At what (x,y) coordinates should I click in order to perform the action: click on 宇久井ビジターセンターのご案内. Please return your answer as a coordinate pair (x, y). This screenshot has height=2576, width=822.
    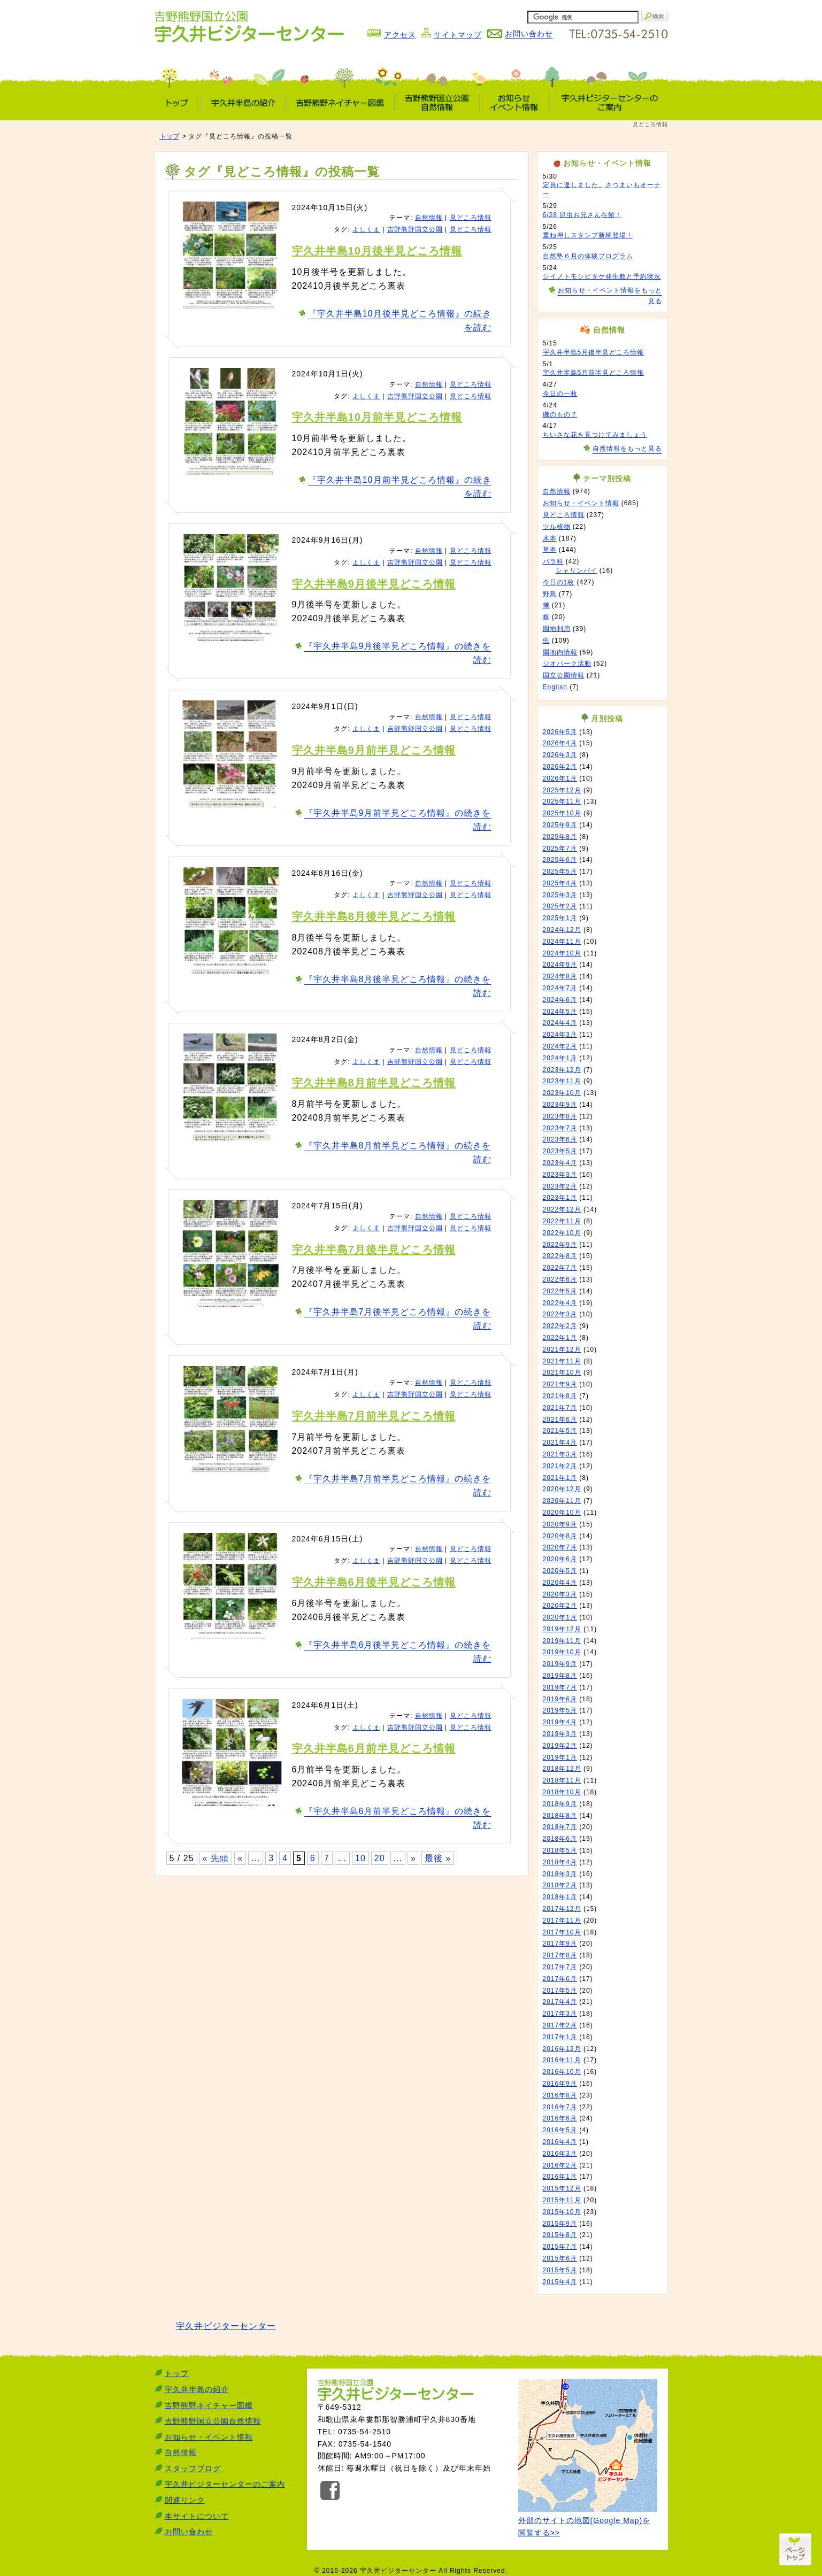
    Looking at the image, I should click on (225, 2484).